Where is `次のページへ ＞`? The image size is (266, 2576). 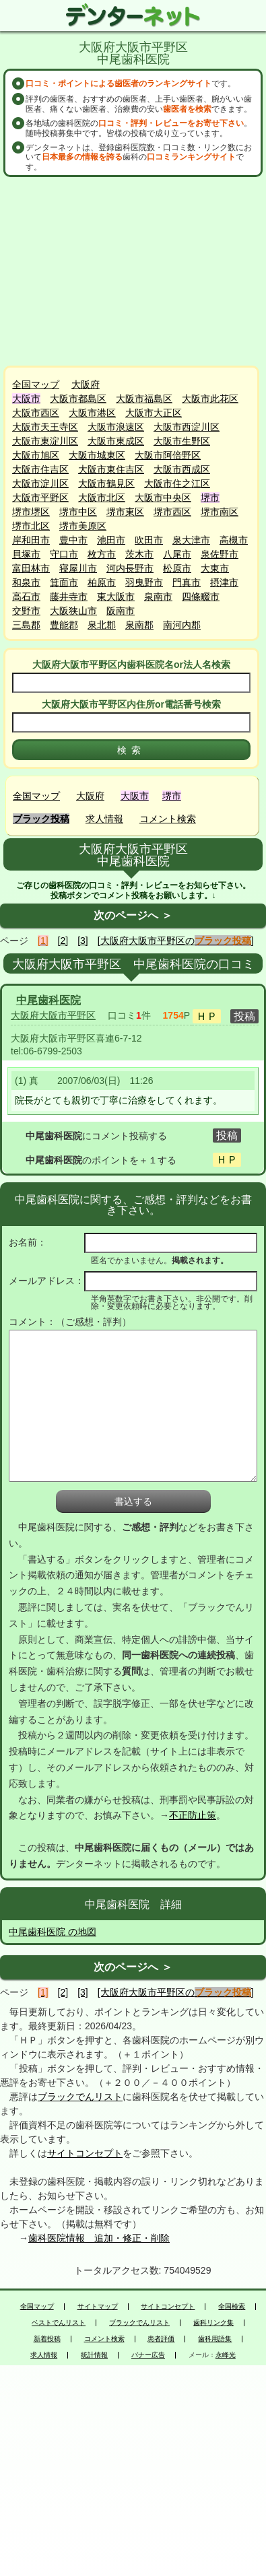 次のページへ ＞ is located at coordinates (133, 915).